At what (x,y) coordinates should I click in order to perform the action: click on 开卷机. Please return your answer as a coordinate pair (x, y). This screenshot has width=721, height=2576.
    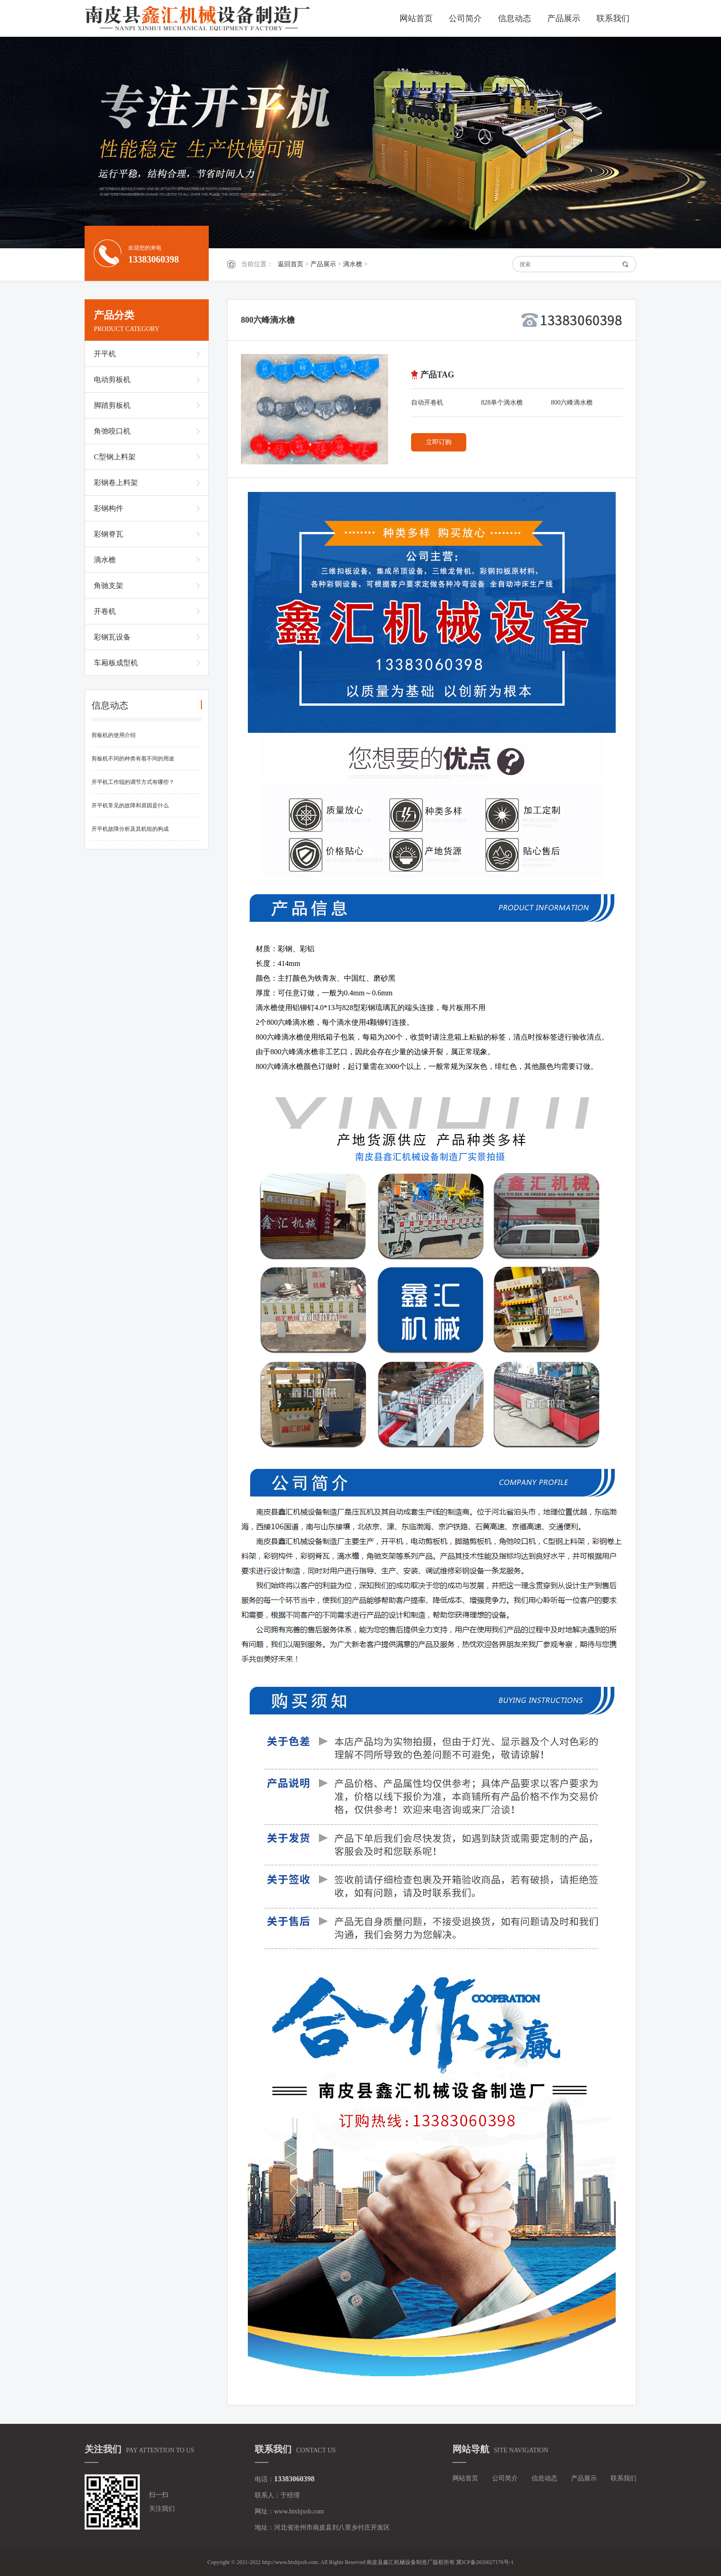
    Looking at the image, I should click on (105, 611).